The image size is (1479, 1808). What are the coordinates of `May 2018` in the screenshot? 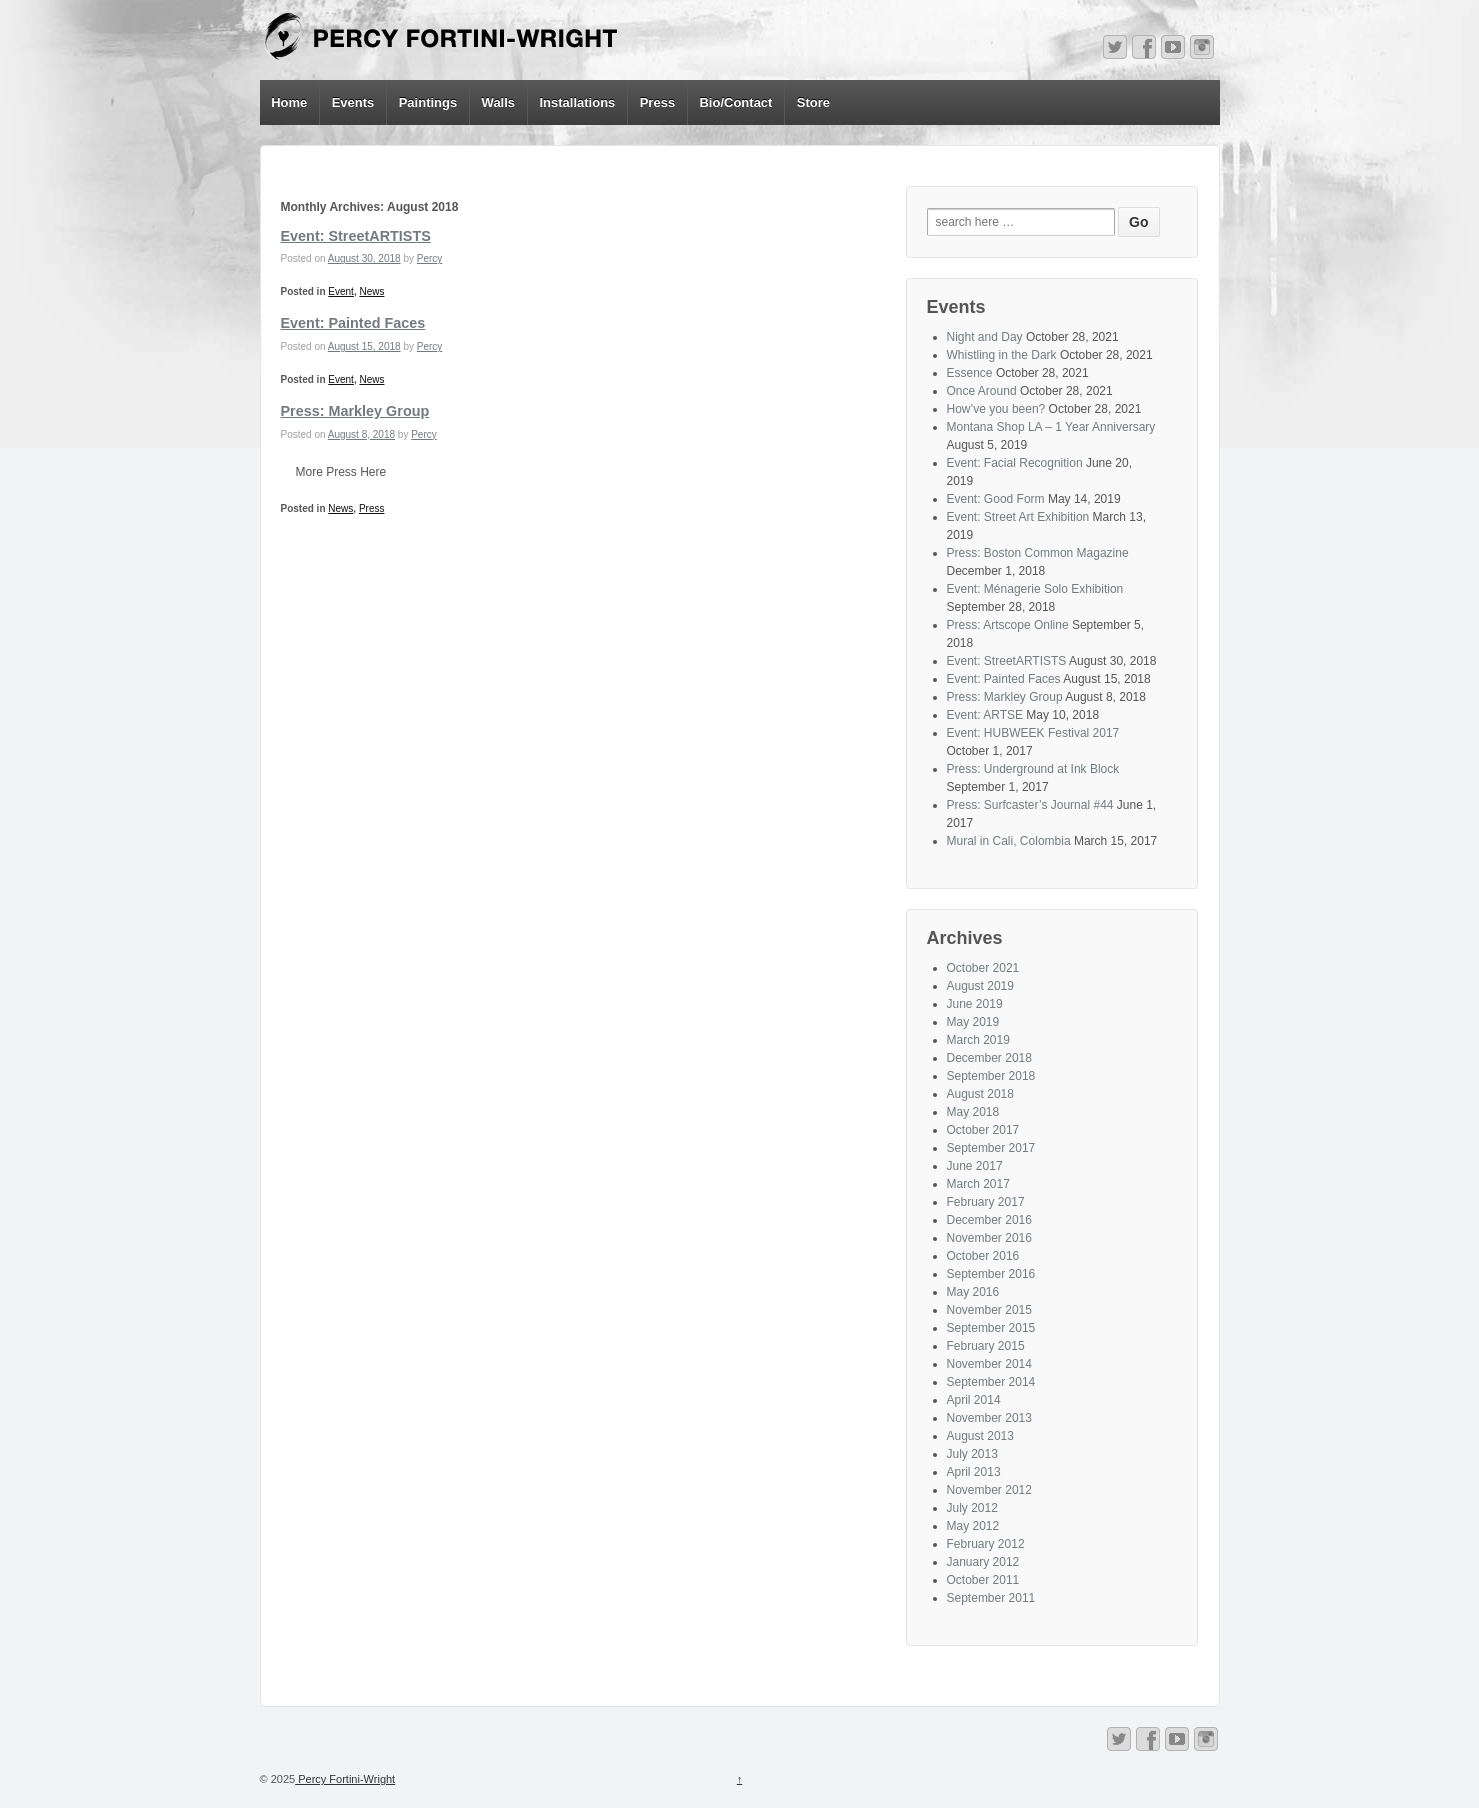 It's located at (973, 1112).